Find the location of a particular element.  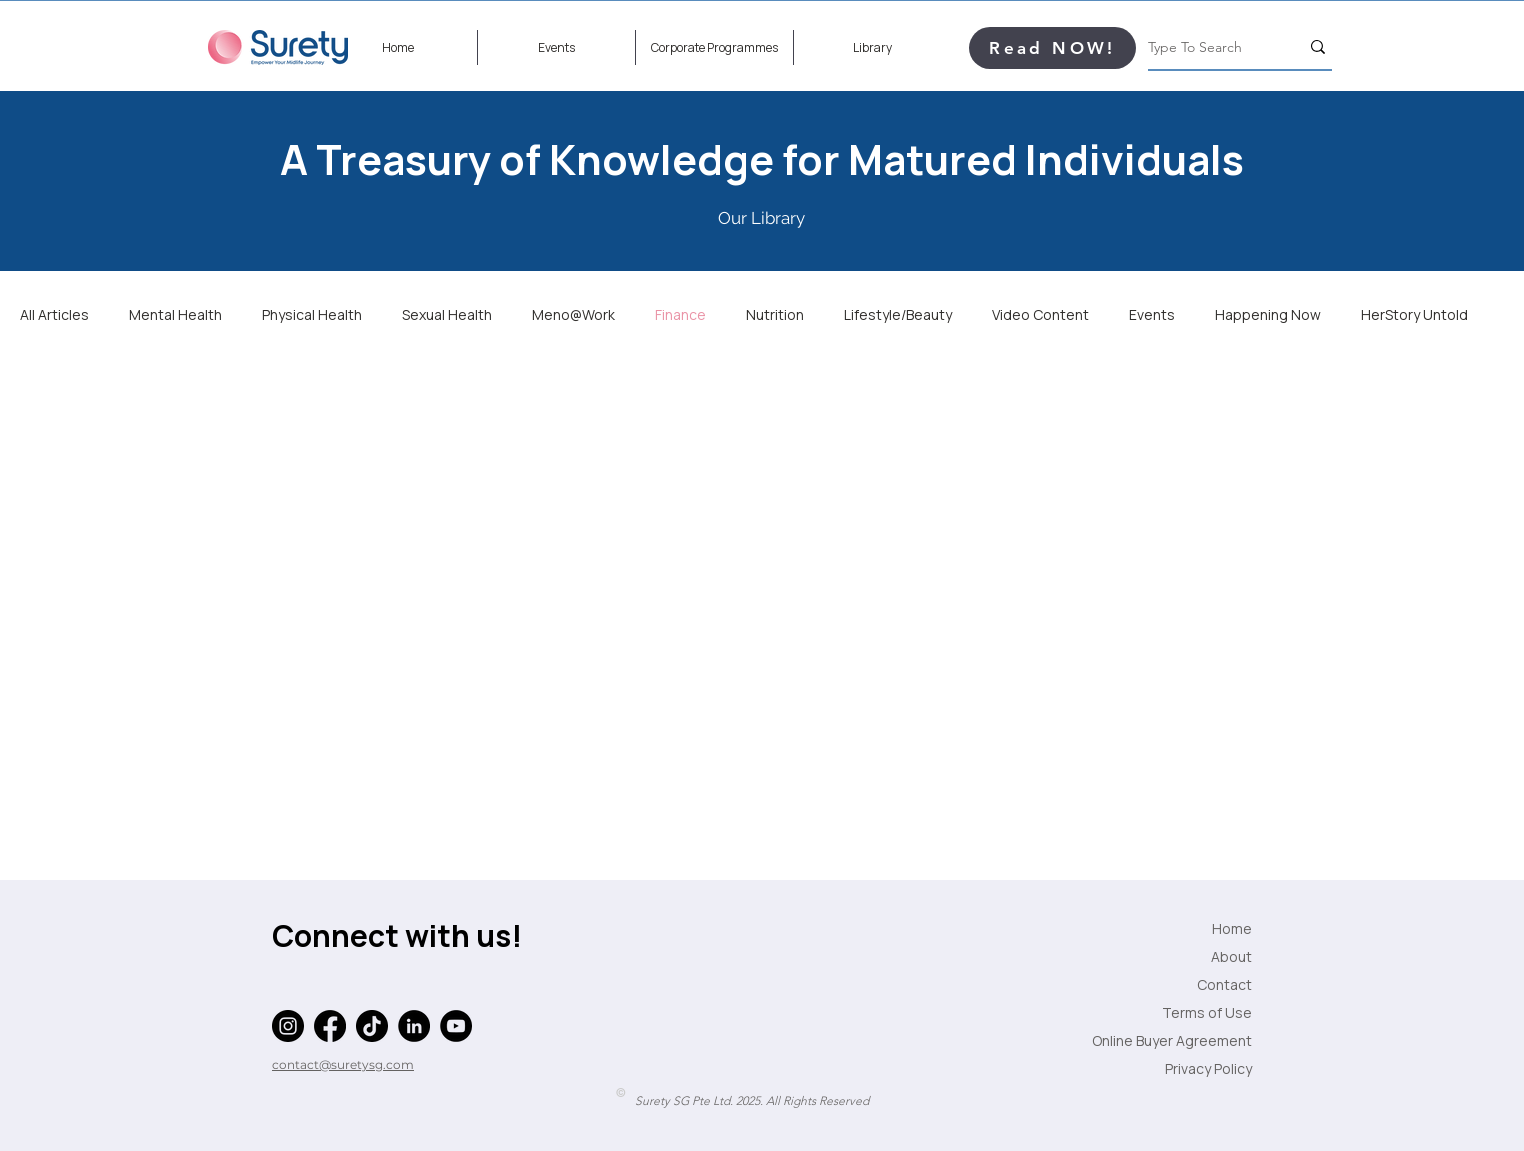

[Instagram] is located at coordinates (288, 1026).